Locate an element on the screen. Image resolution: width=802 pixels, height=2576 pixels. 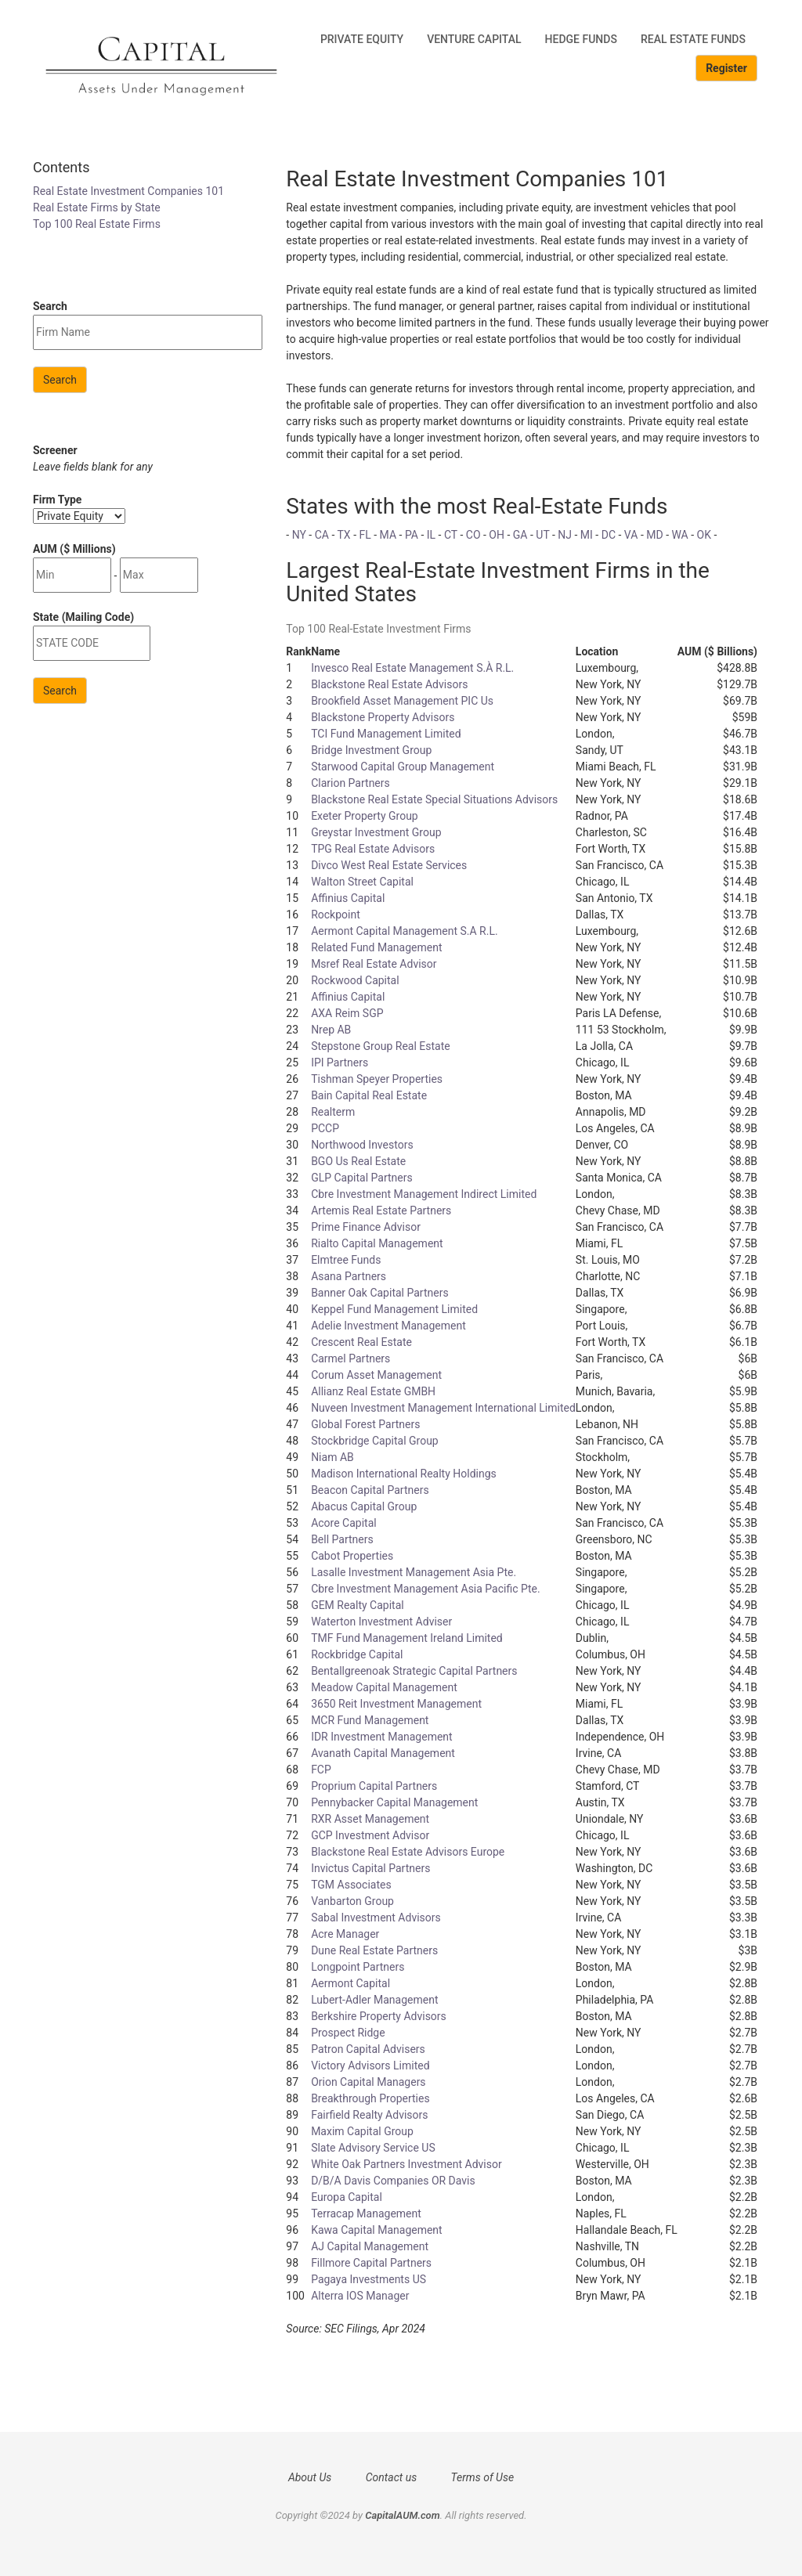
Kawa Capital Management is located at coordinates (377, 2230).